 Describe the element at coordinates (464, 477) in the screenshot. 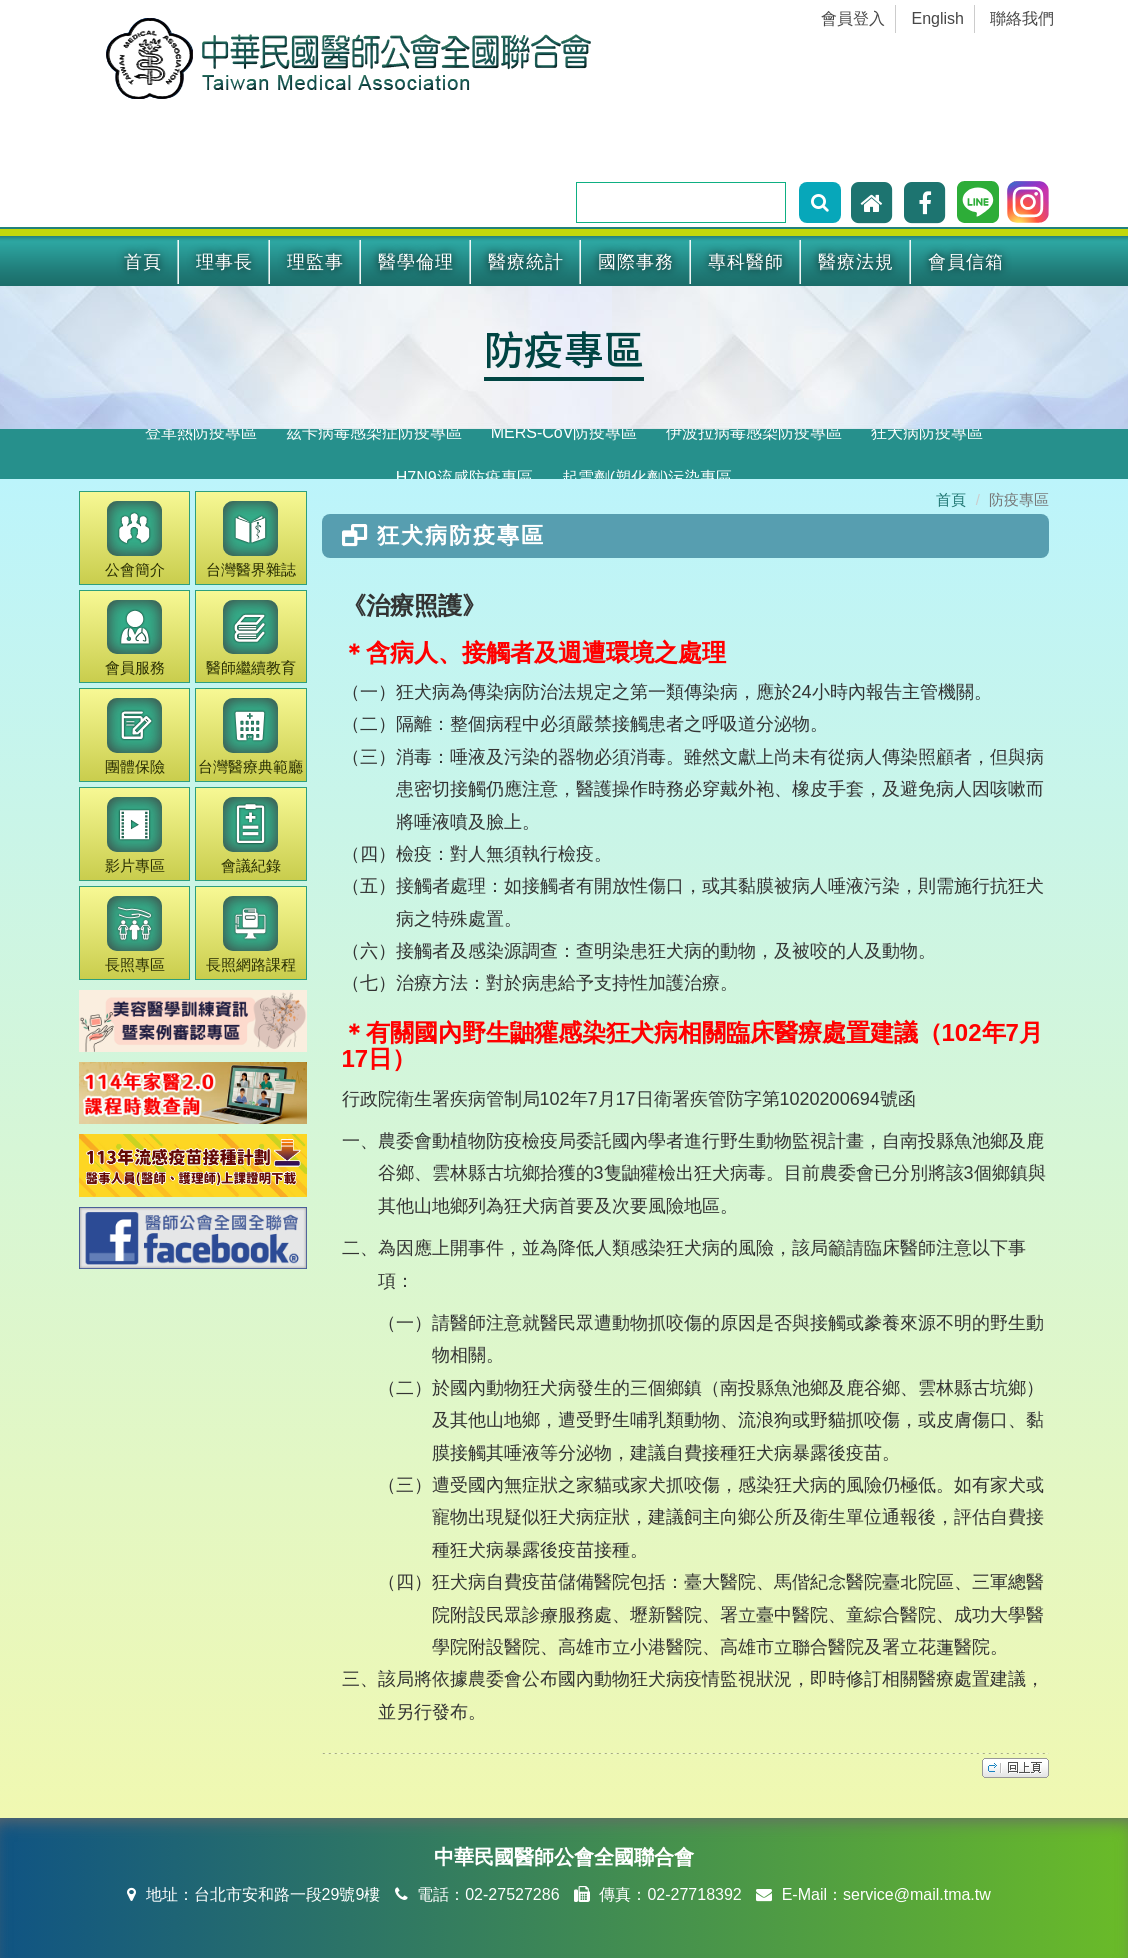

I see `H7N9流感防疫專區` at that location.